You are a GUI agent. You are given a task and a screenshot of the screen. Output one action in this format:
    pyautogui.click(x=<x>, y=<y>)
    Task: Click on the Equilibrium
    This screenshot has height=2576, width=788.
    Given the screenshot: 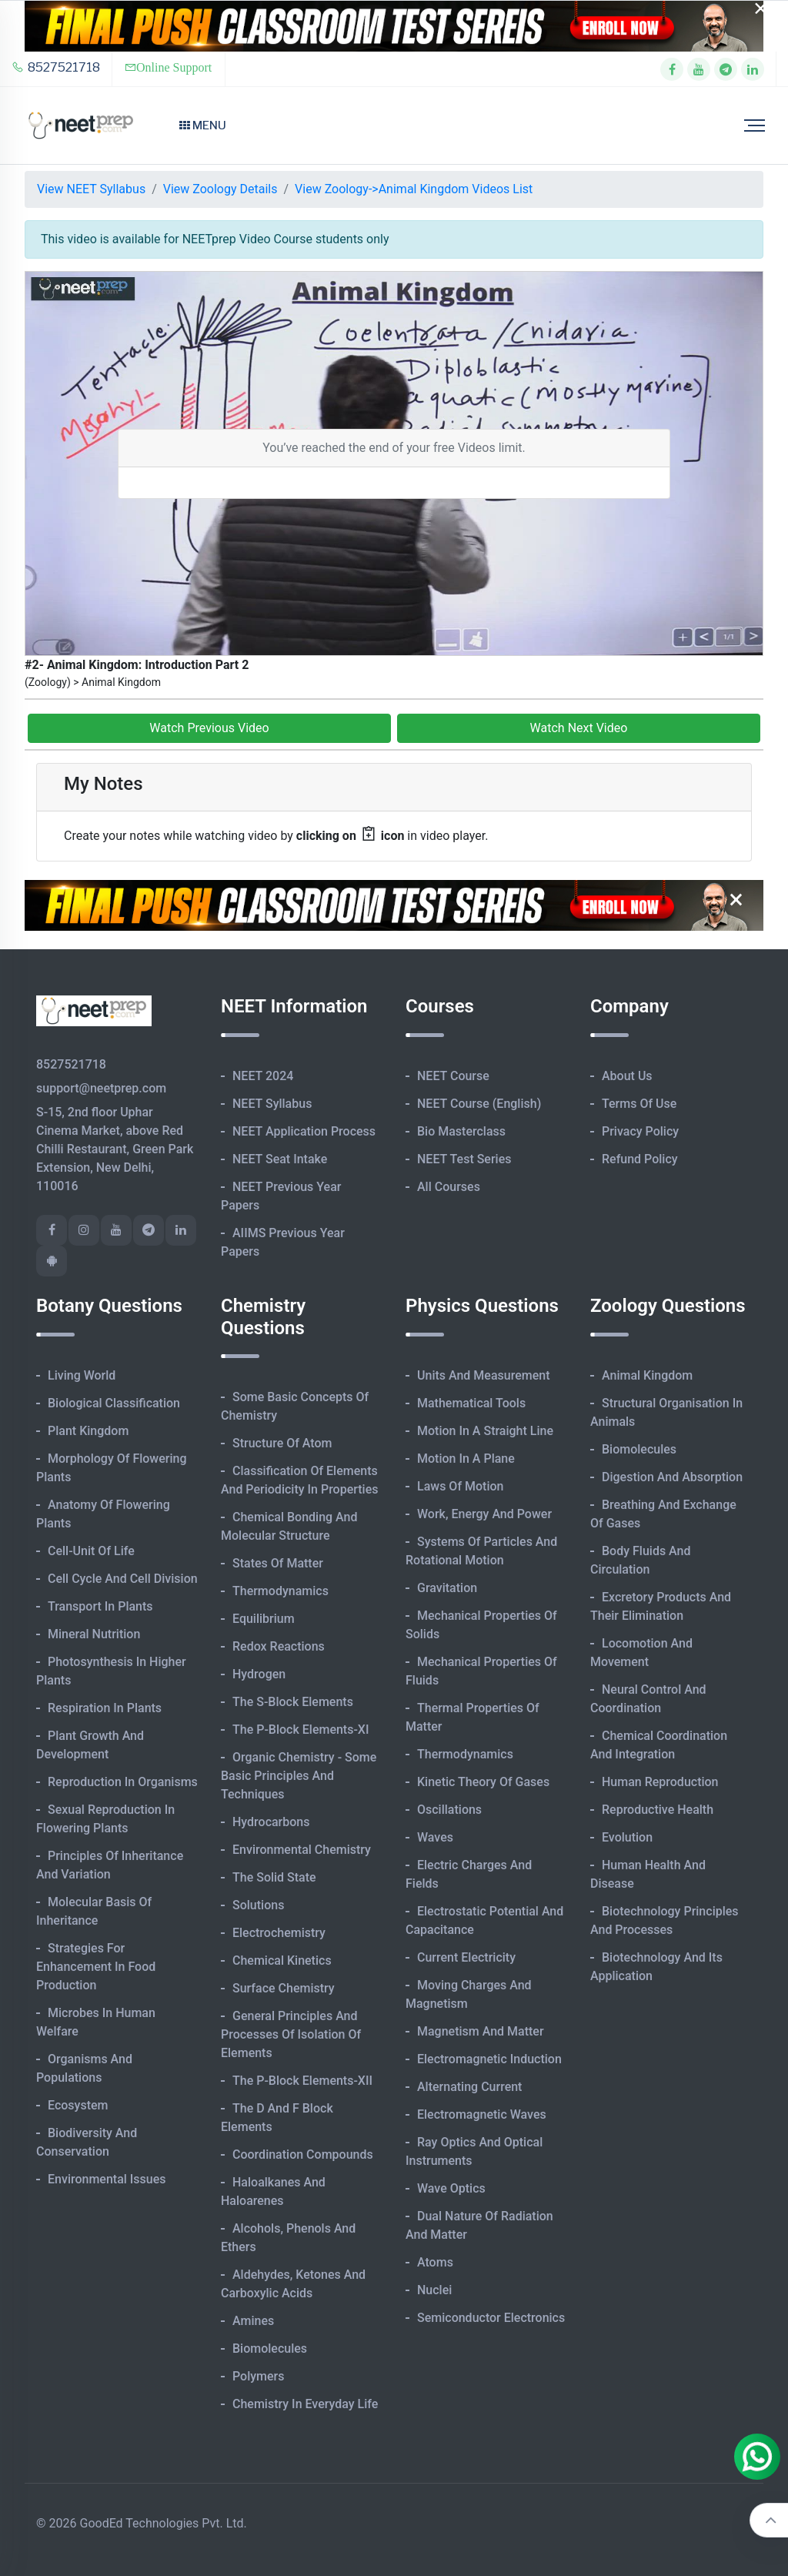 What is the action you would take?
    pyautogui.click(x=263, y=1618)
    